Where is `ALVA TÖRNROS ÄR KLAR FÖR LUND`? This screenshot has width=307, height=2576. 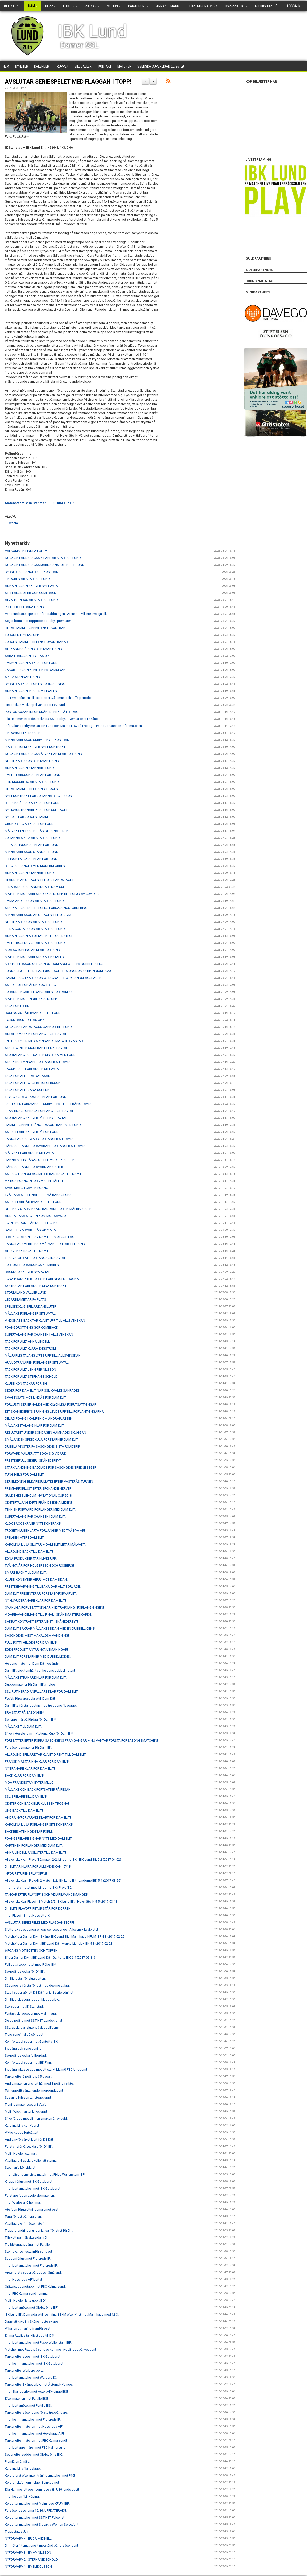
ALVA TÖRNROS ÄR KLAR FÖR LUND is located at coordinates (31, 600).